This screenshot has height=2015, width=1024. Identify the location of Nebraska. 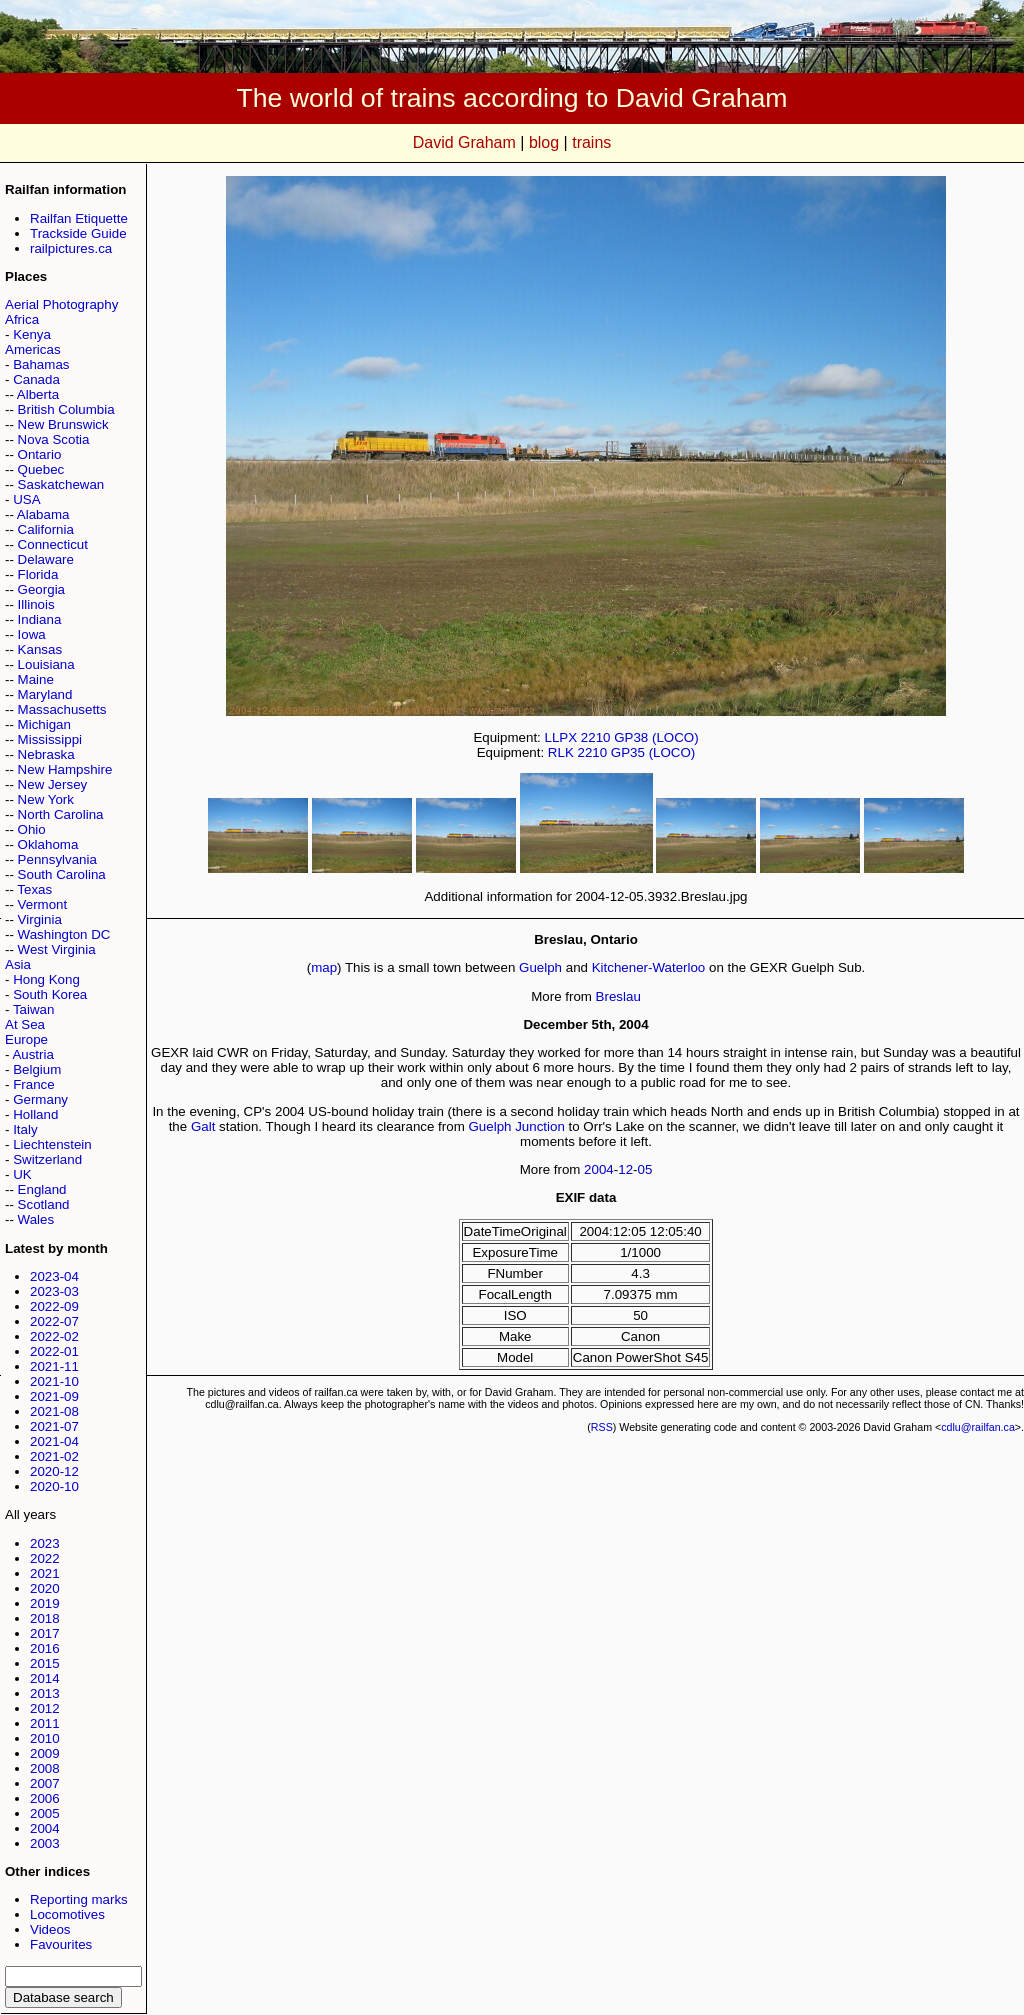
(46, 754).